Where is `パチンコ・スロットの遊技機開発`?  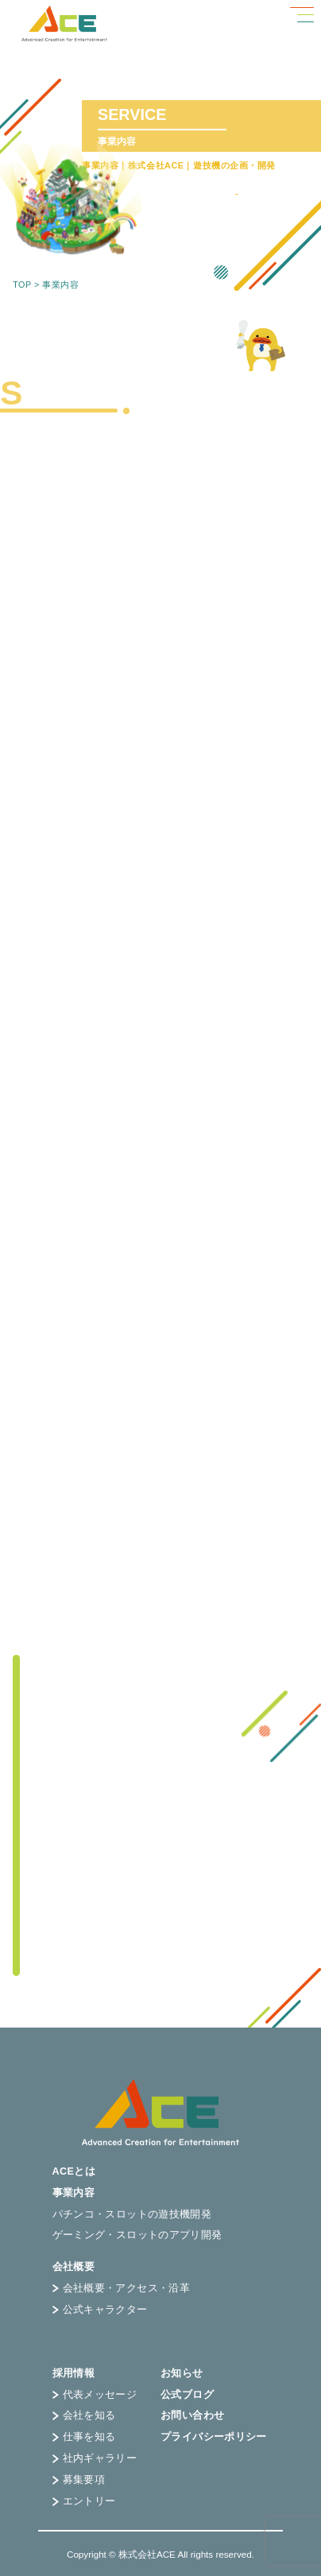 パチンコ・スロットの遊技機開発 is located at coordinates (132, 2215).